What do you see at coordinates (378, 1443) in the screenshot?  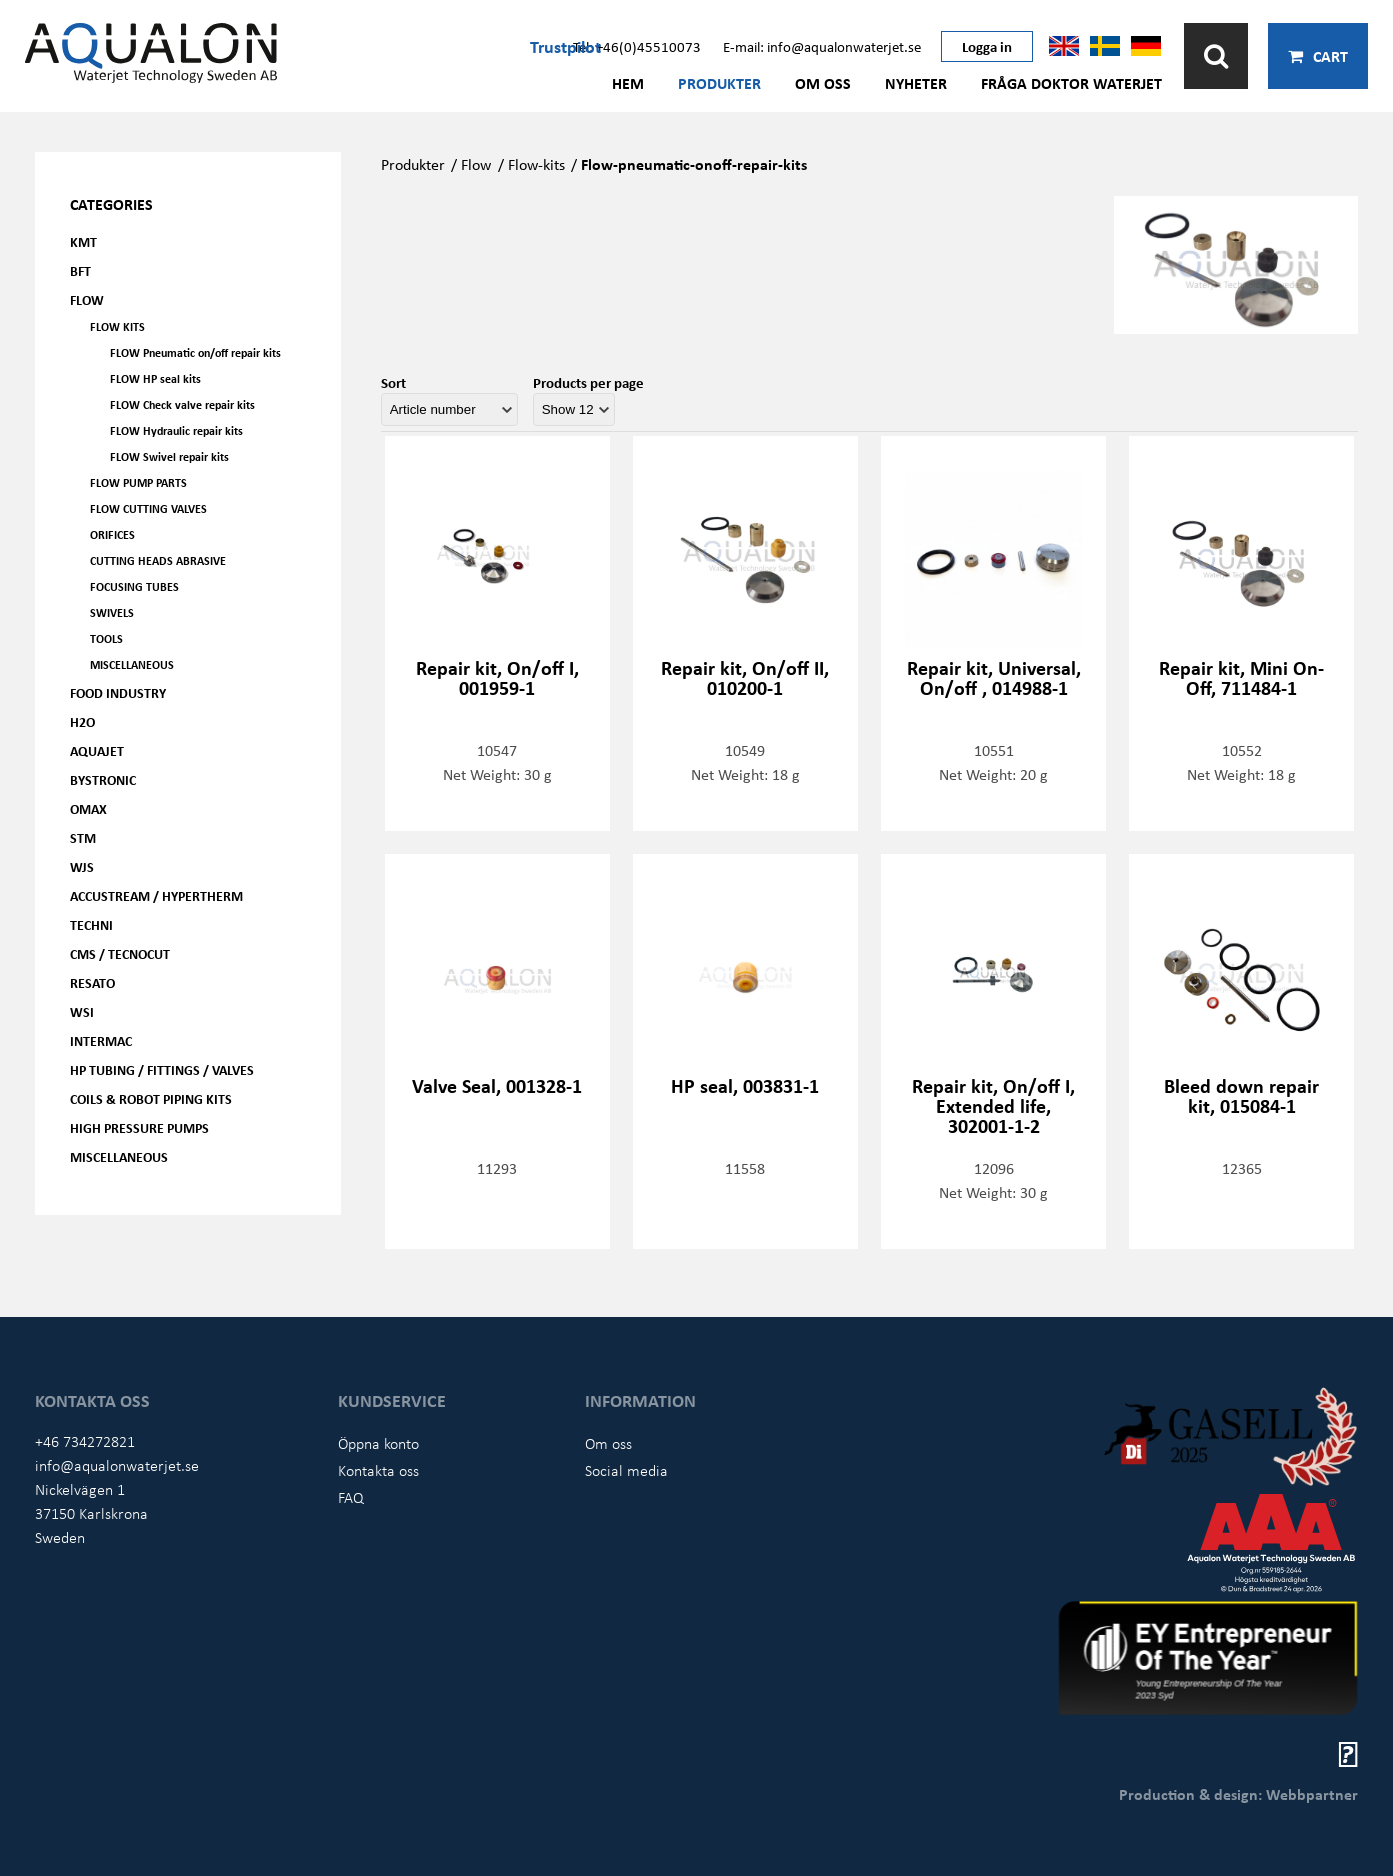 I see `Öppna konto` at bounding box center [378, 1443].